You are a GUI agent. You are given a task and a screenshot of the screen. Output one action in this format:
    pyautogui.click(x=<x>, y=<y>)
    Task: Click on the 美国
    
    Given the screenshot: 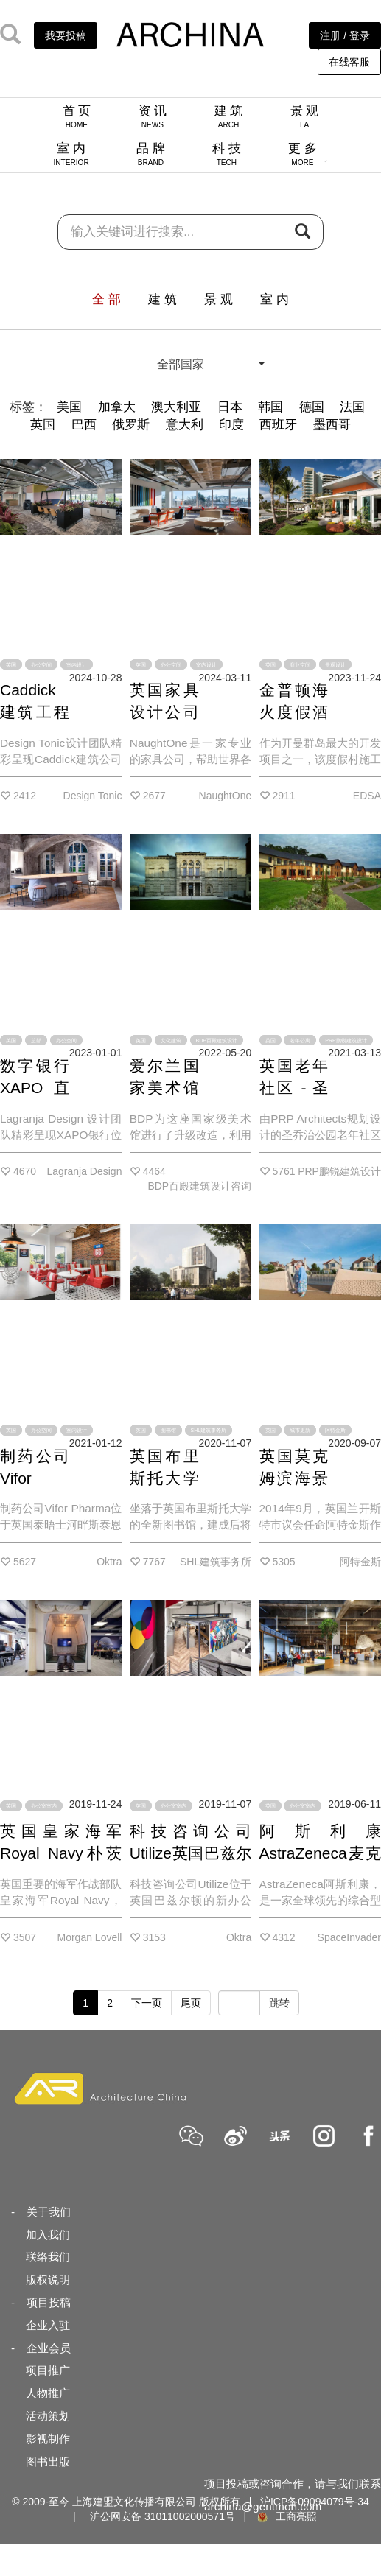 What is the action you would take?
    pyautogui.click(x=69, y=407)
    